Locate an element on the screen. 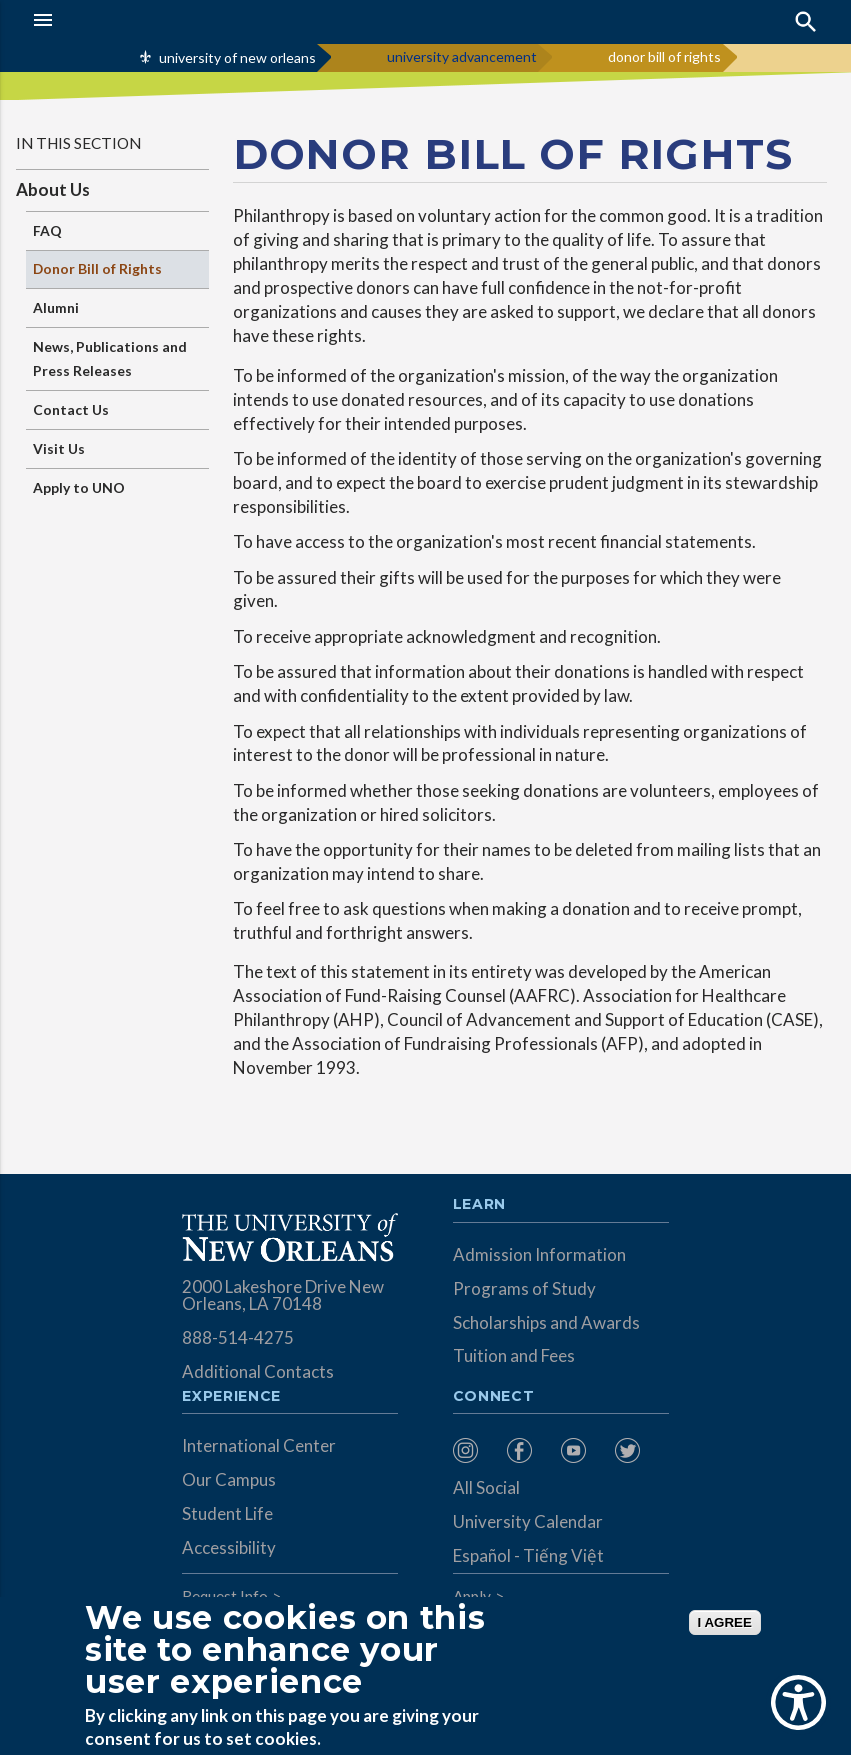 This screenshot has width=851, height=1755. News, Publications and Press Releases is located at coordinates (110, 358).